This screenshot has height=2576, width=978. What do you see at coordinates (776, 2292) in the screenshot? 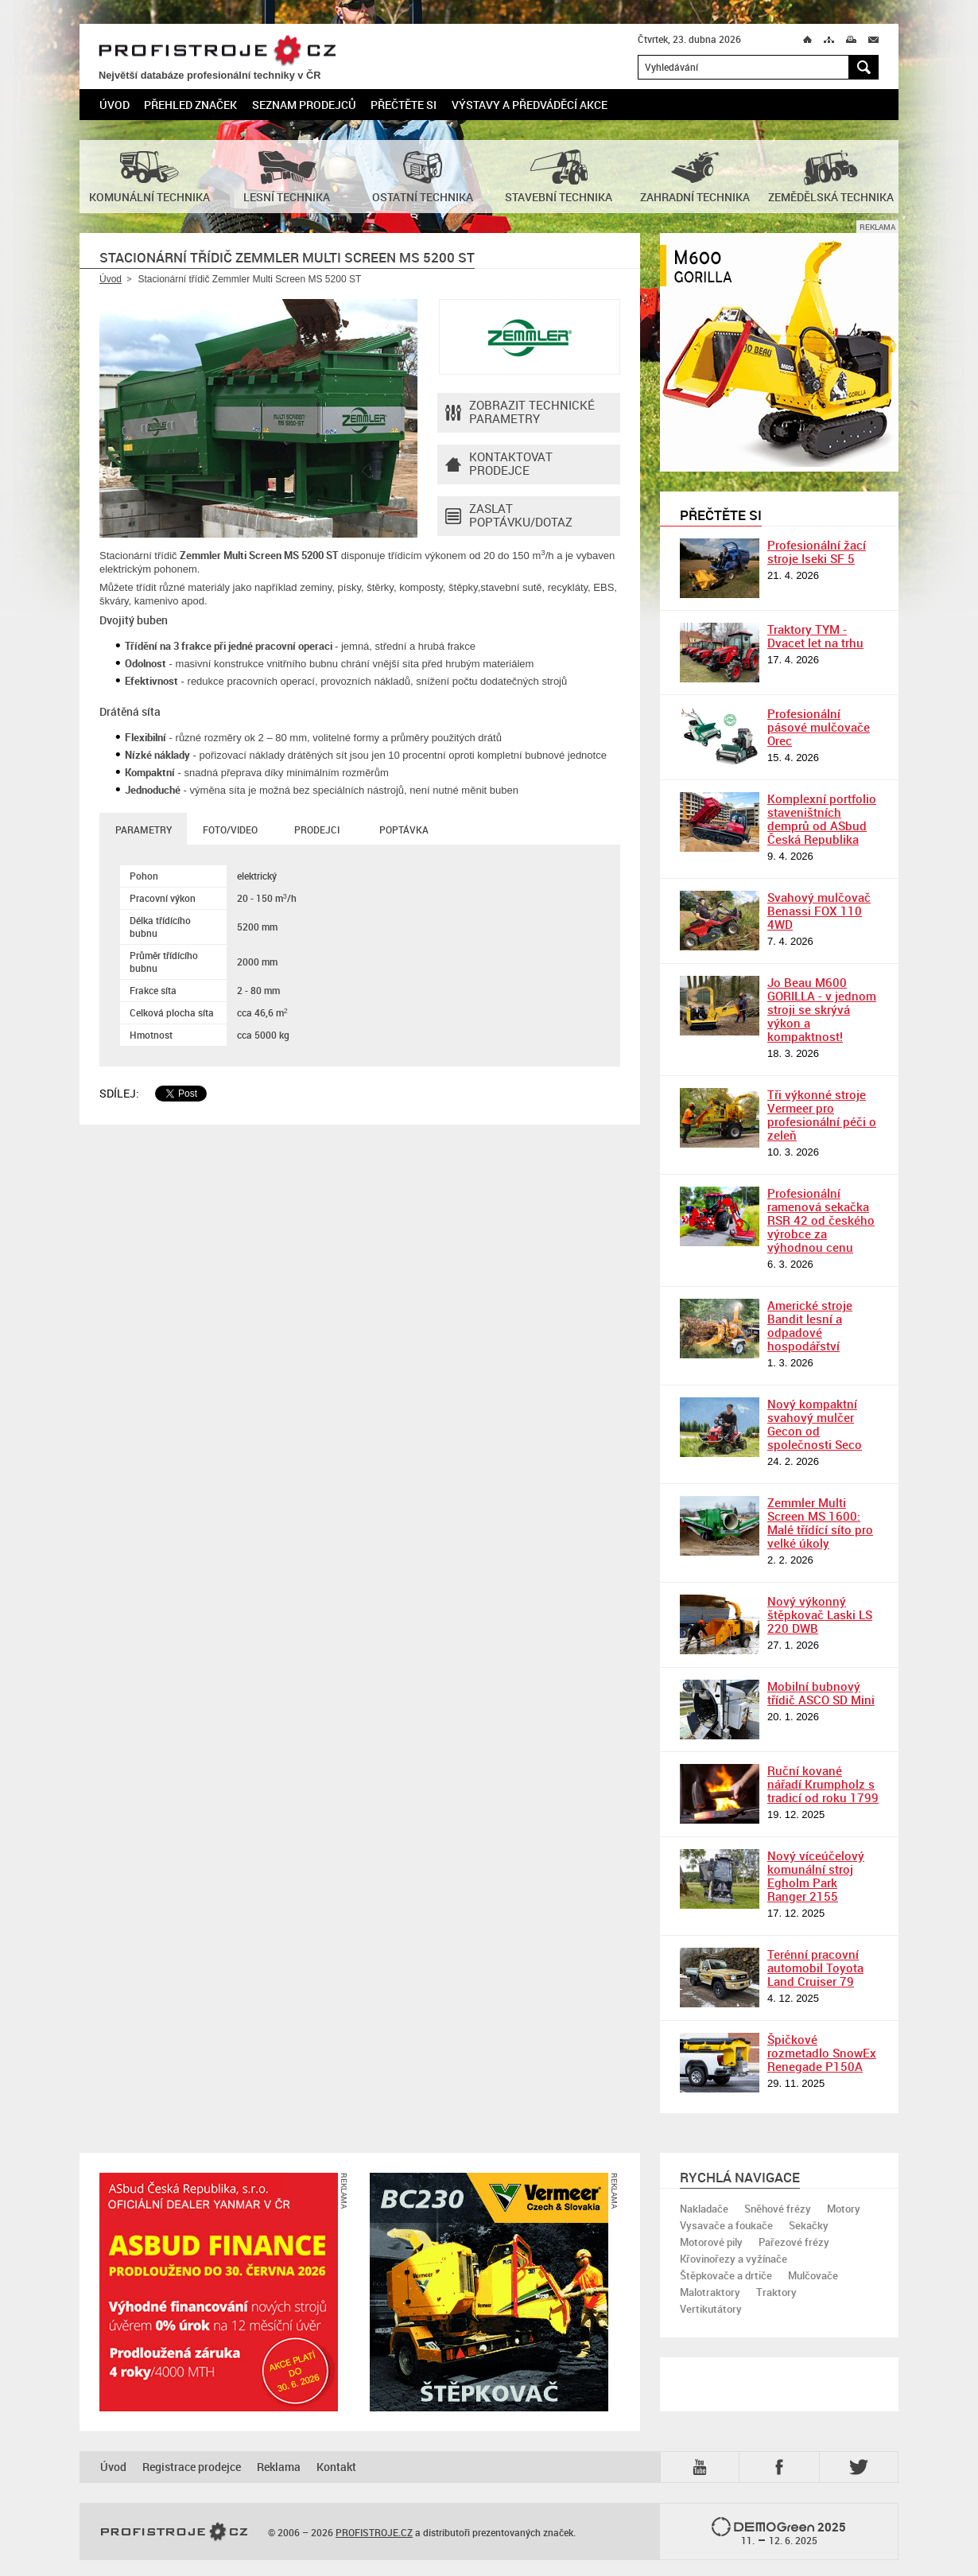
I see `Traktory` at bounding box center [776, 2292].